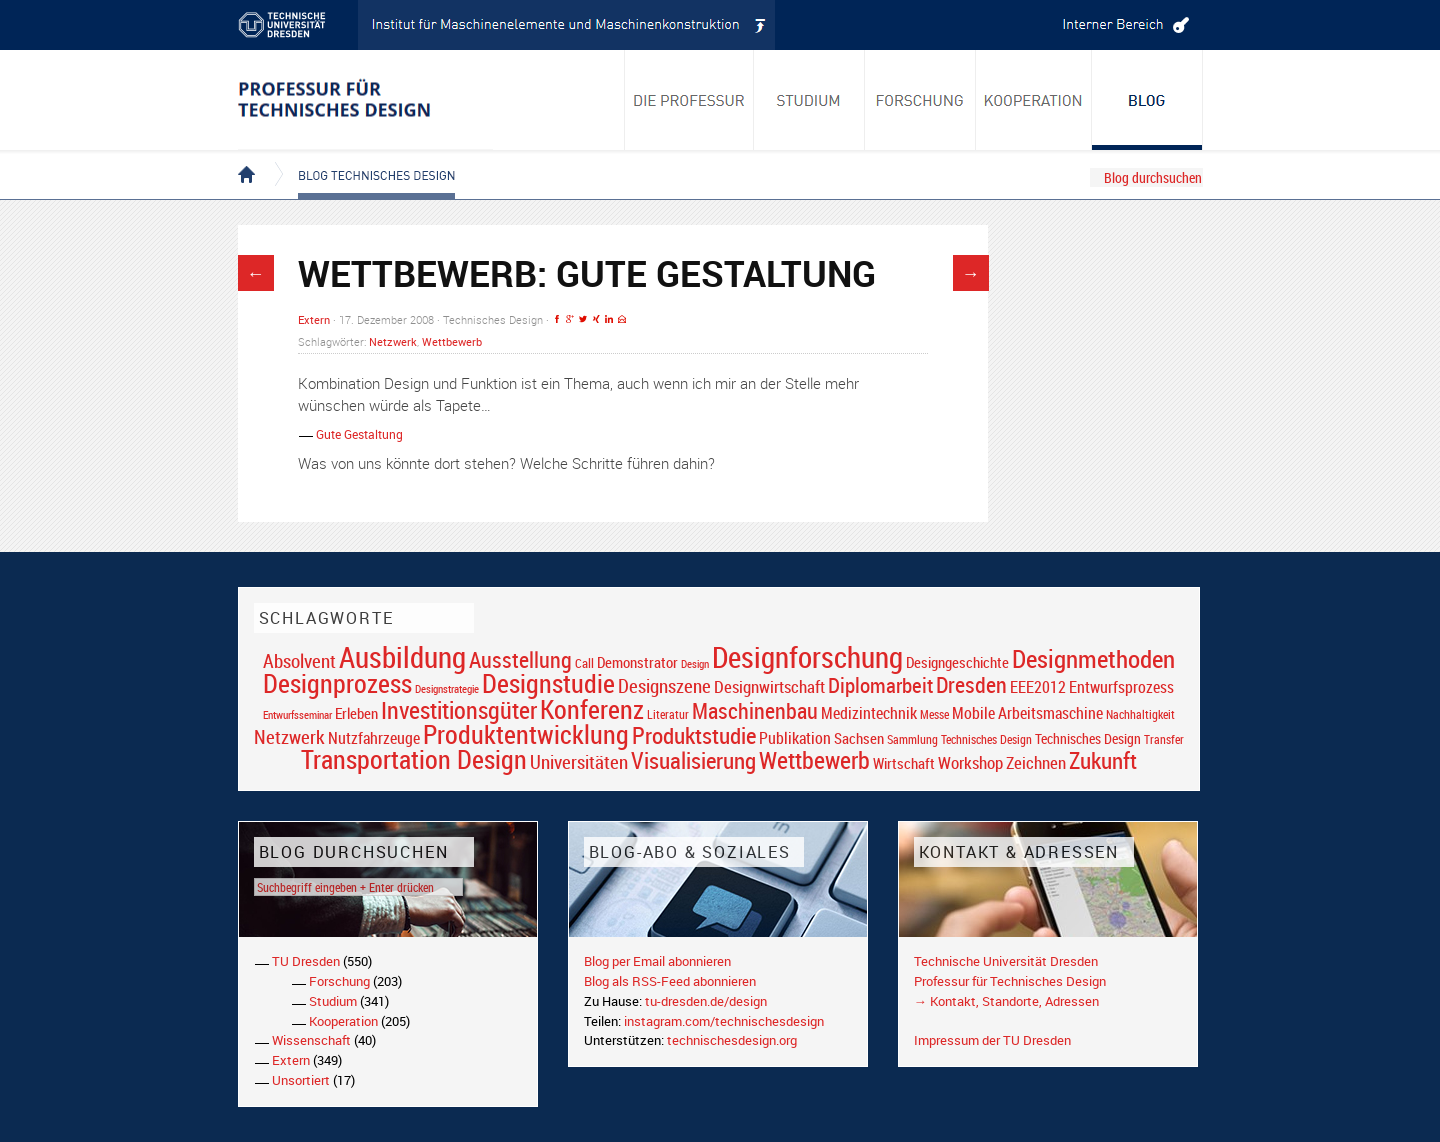  What do you see at coordinates (289, 736) in the screenshot?
I see `Netzwerk [Netzwerk (34 Einträge)]` at bounding box center [289, 736].